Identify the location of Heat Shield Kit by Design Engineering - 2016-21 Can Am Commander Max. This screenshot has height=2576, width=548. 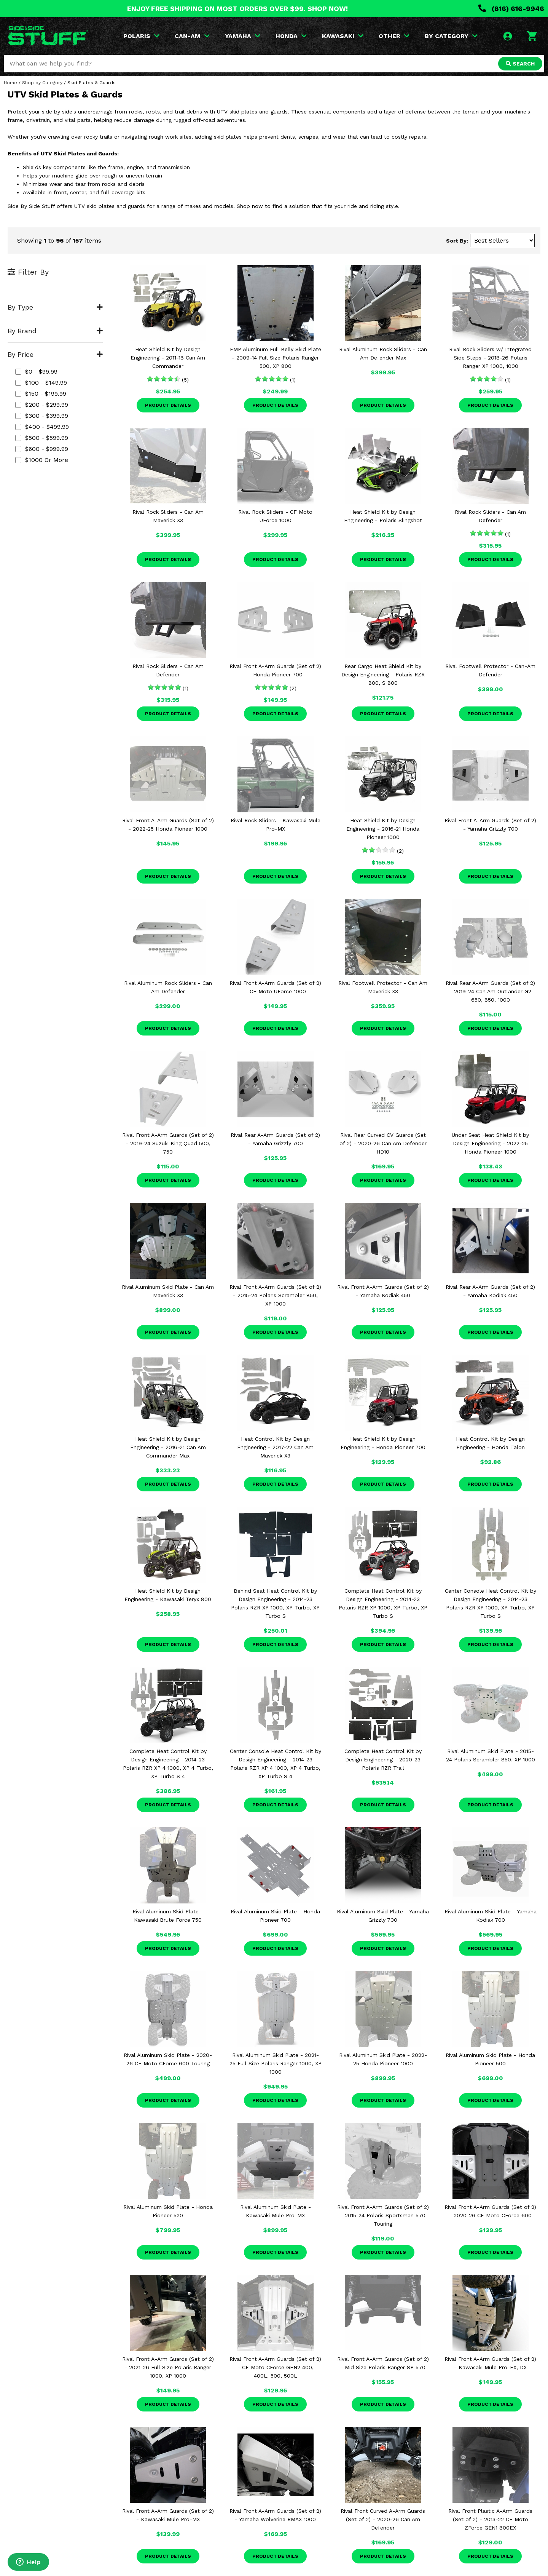
(168, 1447).